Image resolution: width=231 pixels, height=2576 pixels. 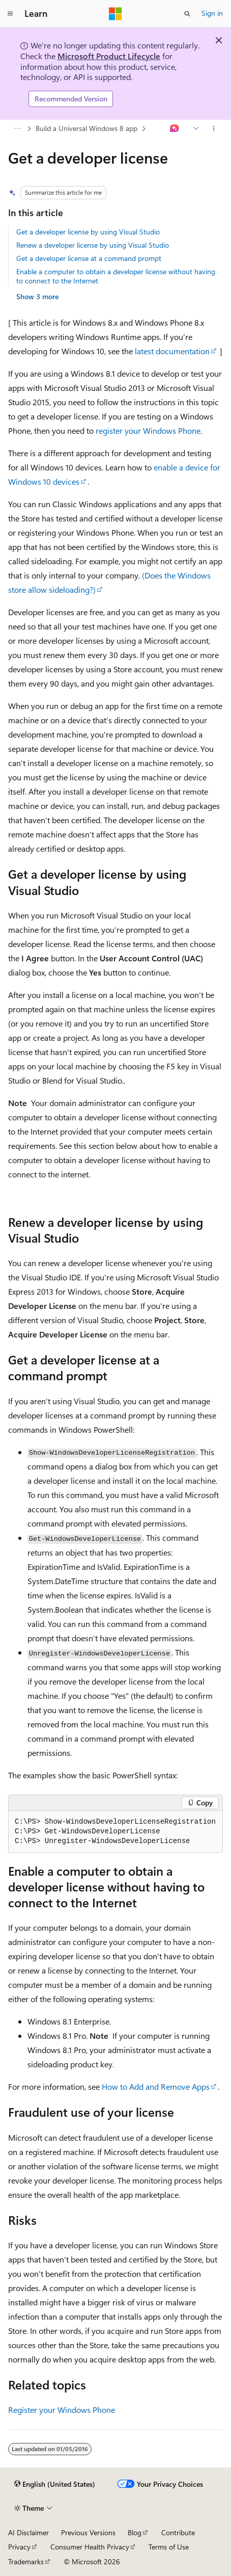 I want to click on Blog, so click(x=134, y=2532).